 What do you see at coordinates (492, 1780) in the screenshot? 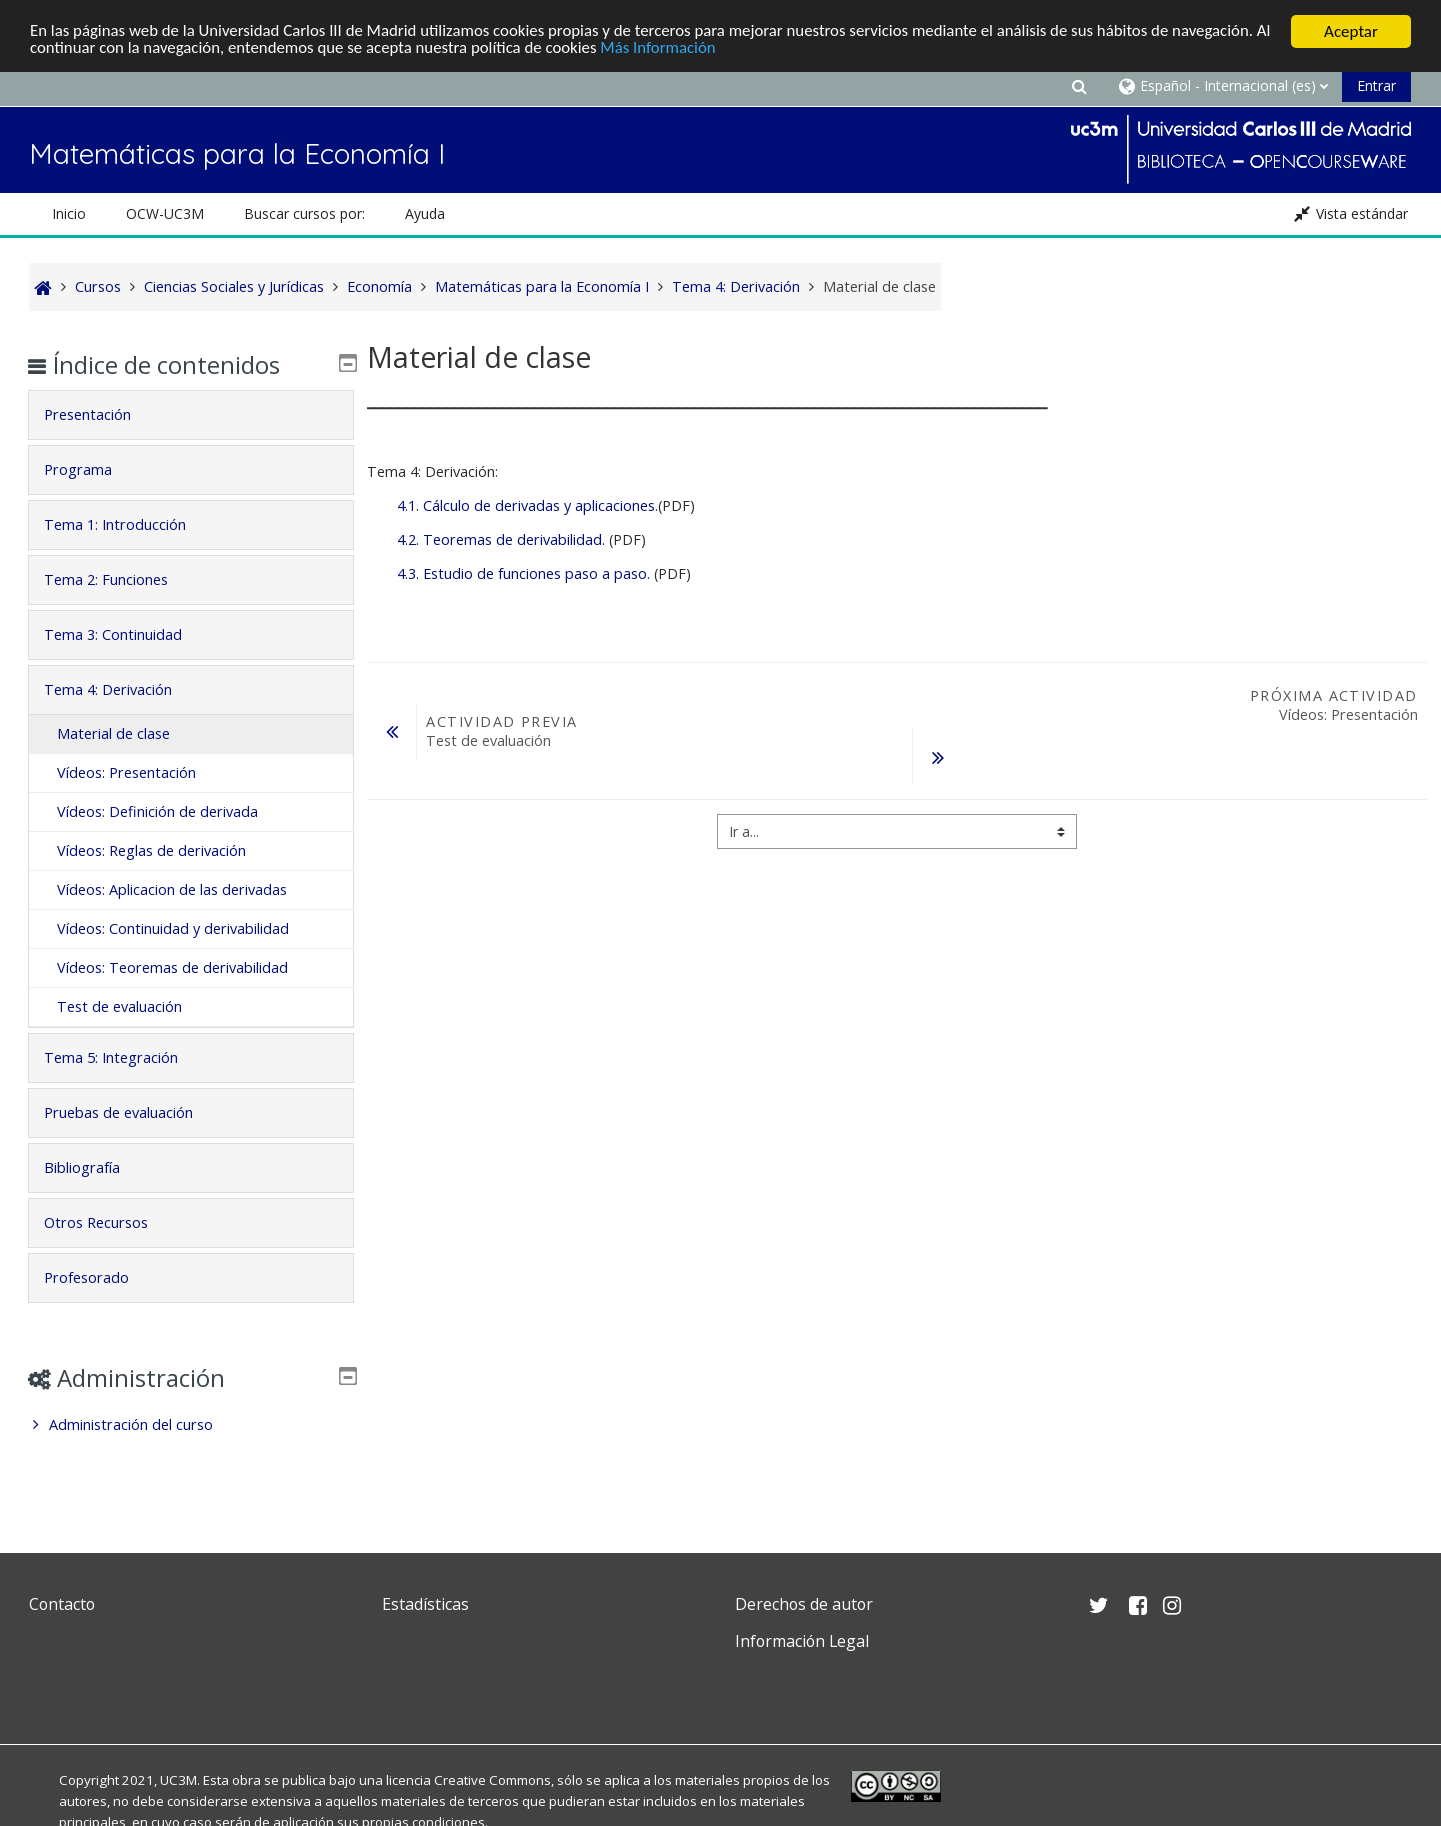
I see `Creative Commons` at bounding box center [492, 1780].